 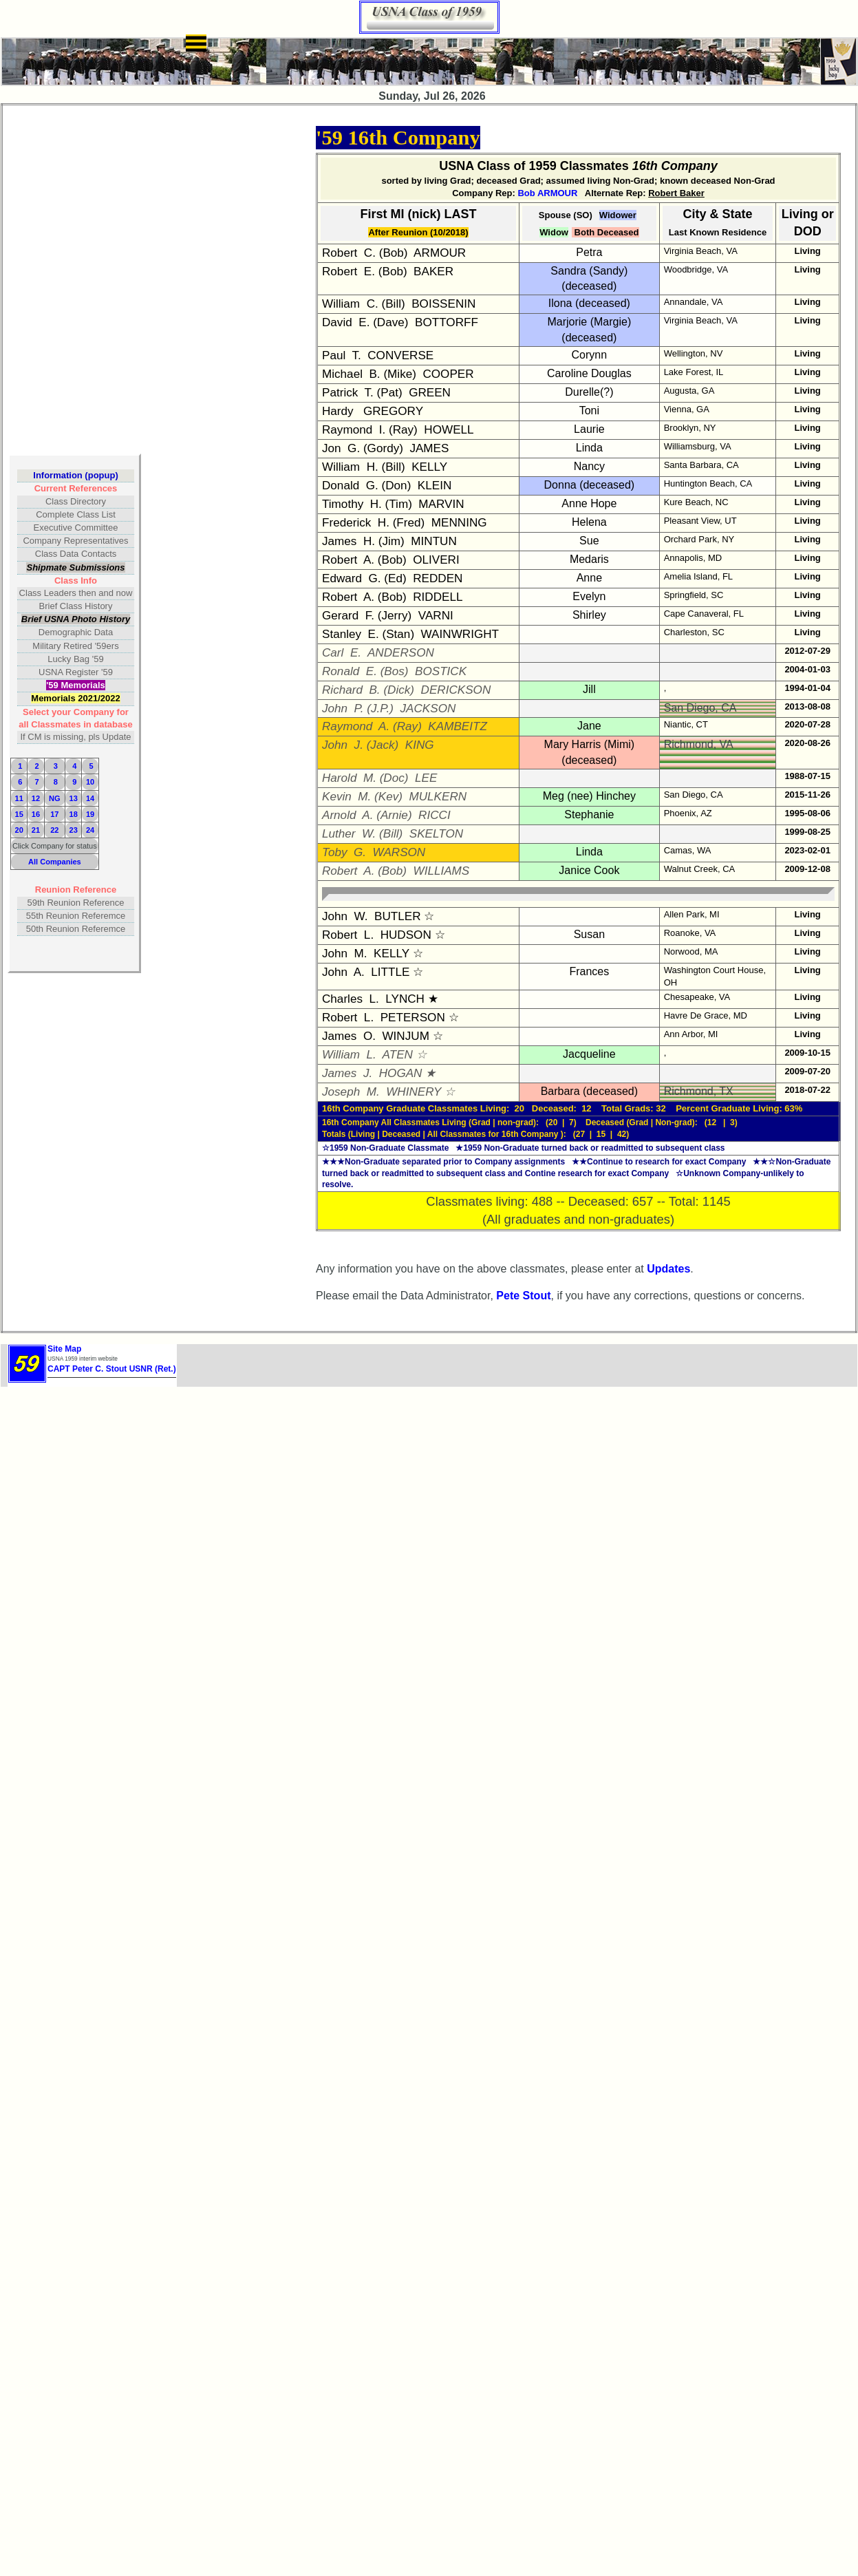 I want to click on 55th Reunion Referemce, so click(x=76, y=916).